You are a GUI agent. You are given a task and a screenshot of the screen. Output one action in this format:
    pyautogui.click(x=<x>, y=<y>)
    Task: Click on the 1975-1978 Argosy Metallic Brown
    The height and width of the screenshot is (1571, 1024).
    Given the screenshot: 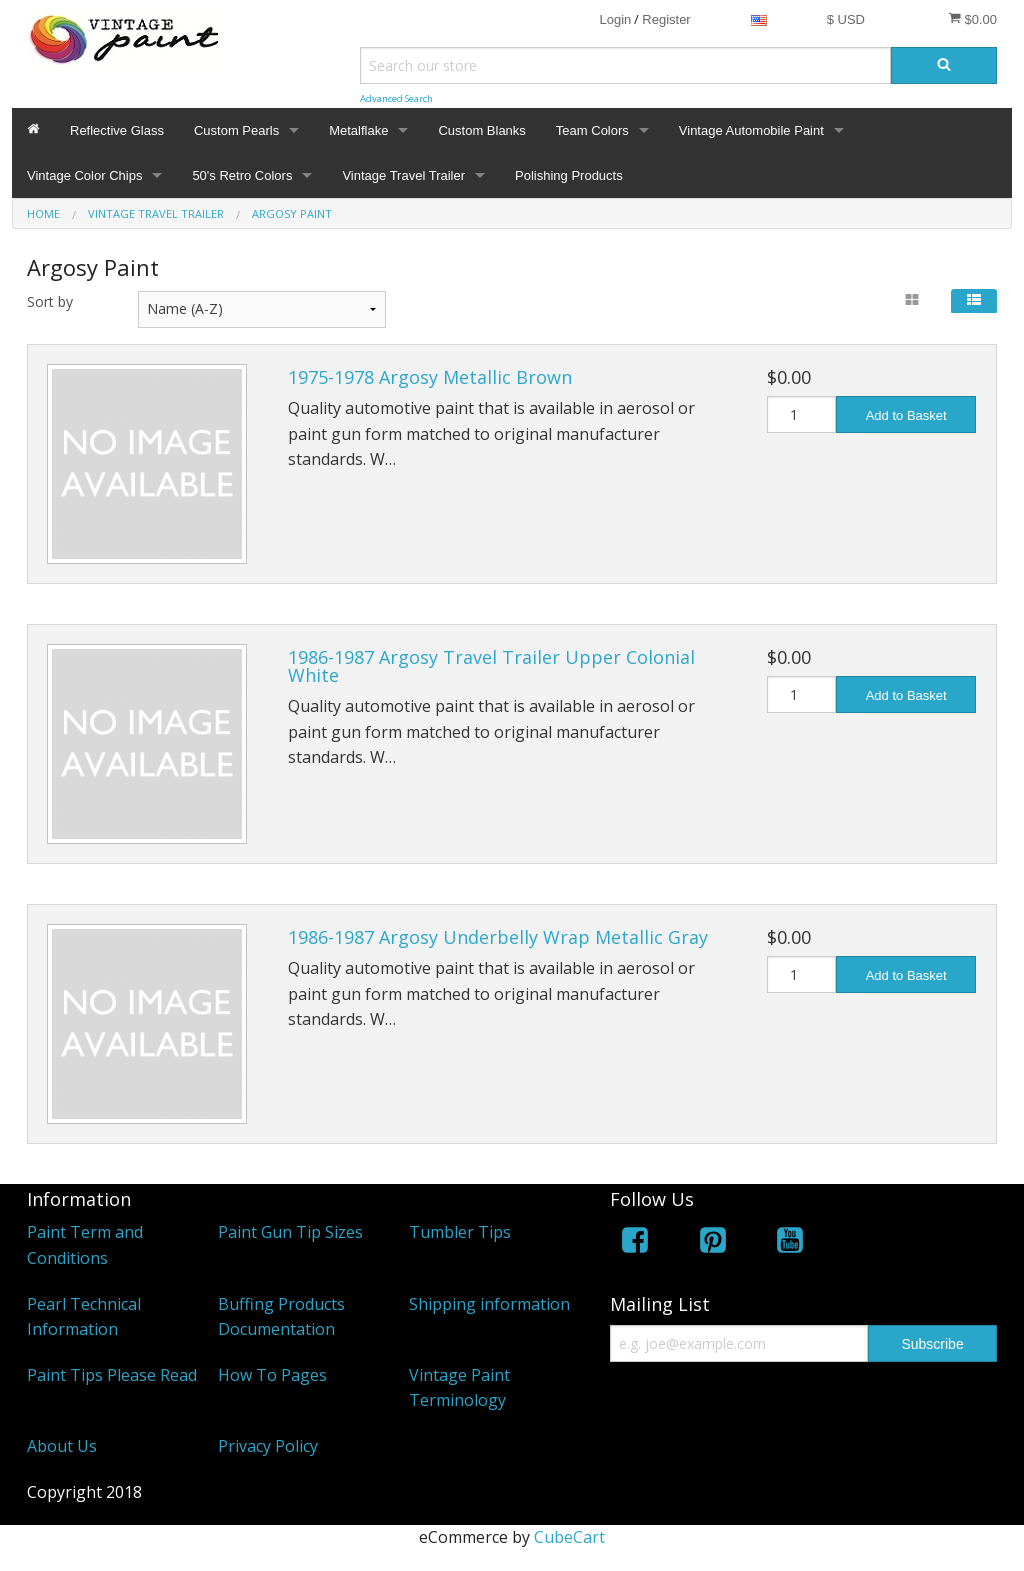 What is the action you would take?
    pyautogui.click(x=430, y=377)
    